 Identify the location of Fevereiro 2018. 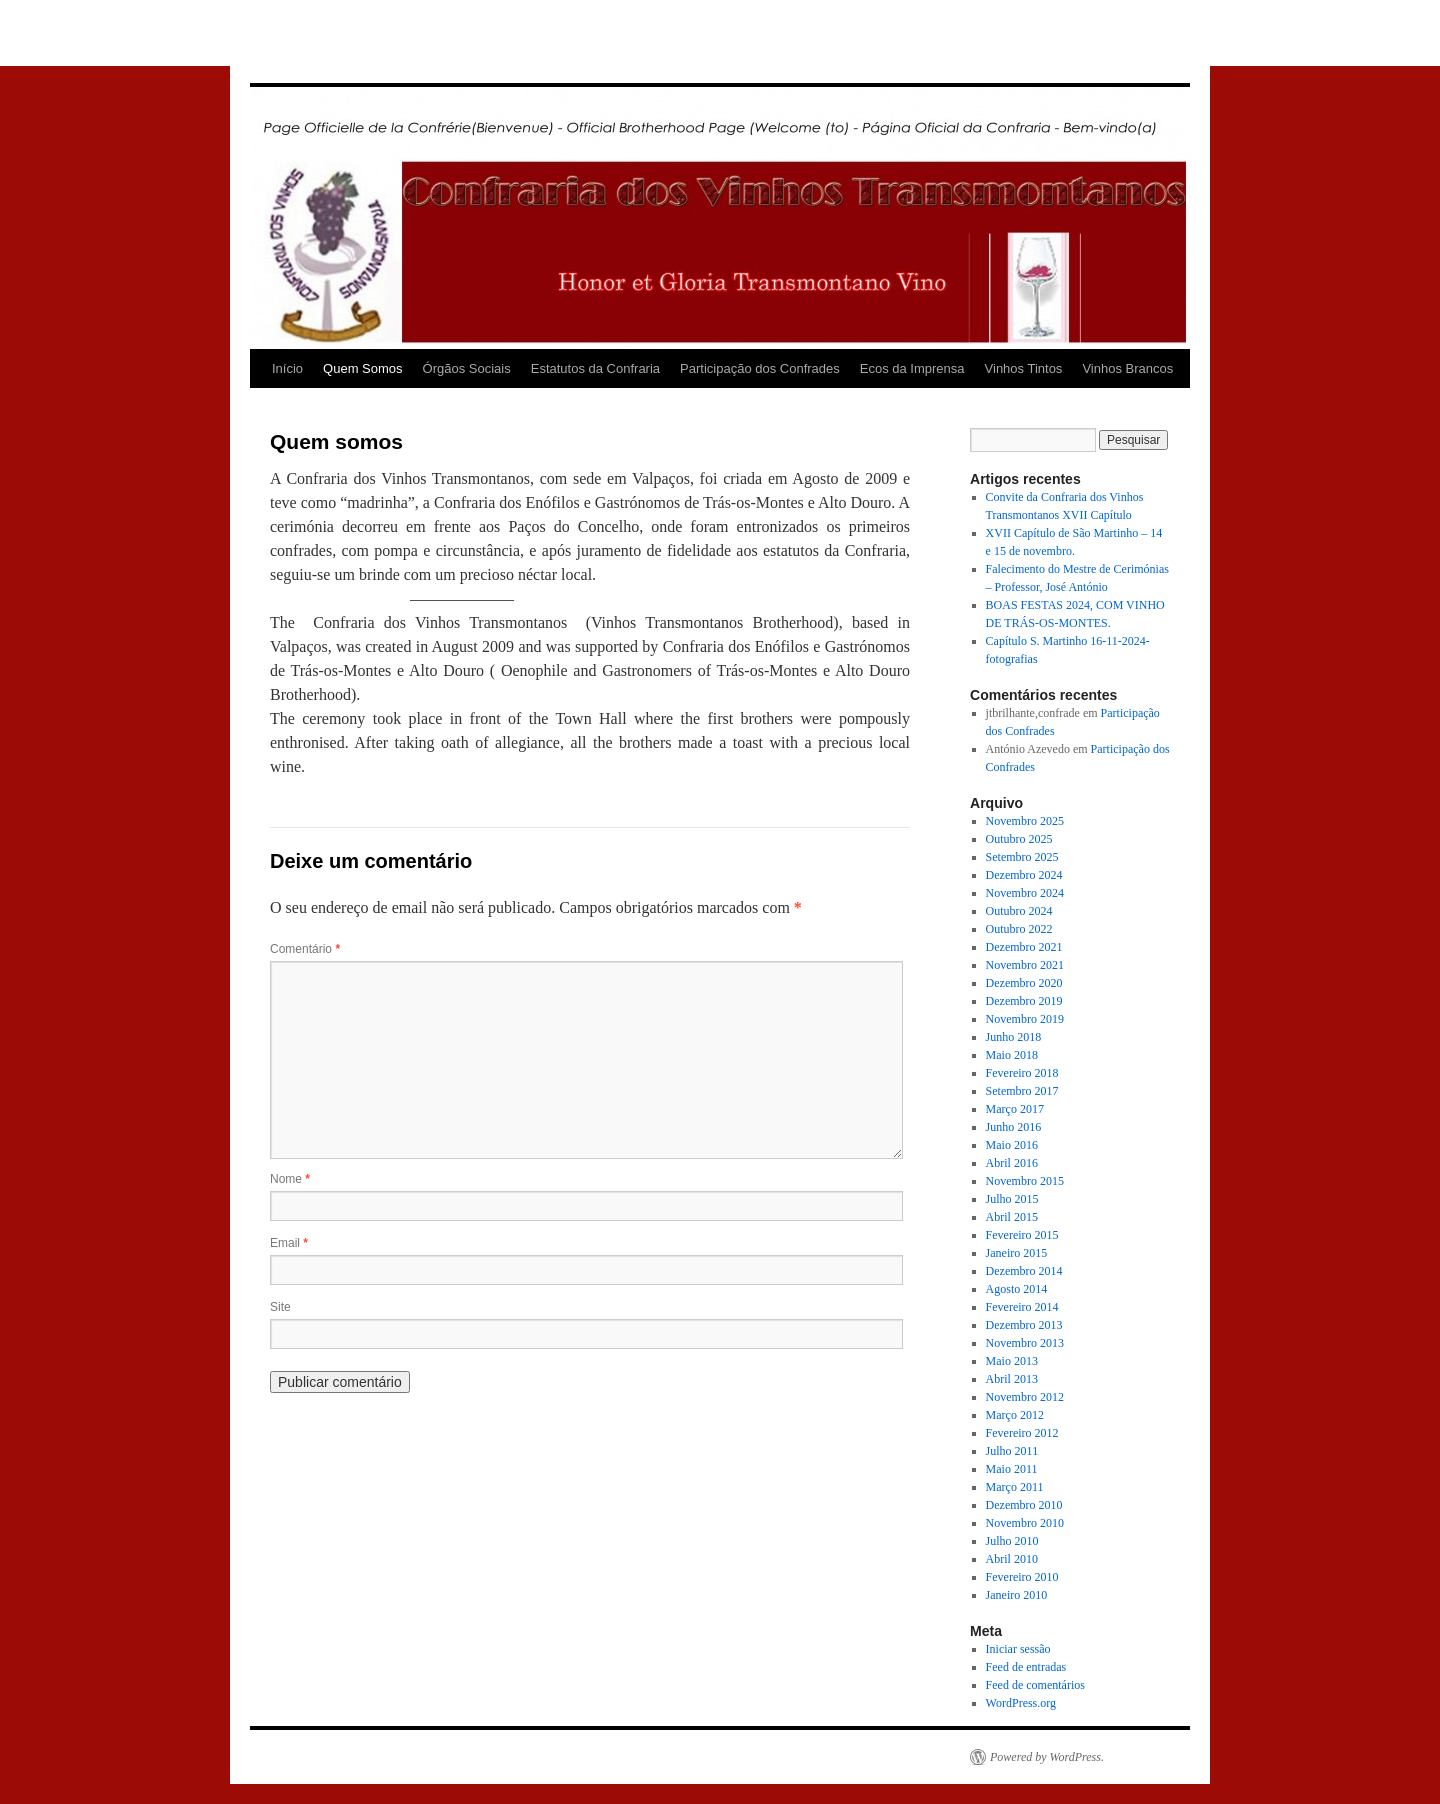
(1022, 1073).